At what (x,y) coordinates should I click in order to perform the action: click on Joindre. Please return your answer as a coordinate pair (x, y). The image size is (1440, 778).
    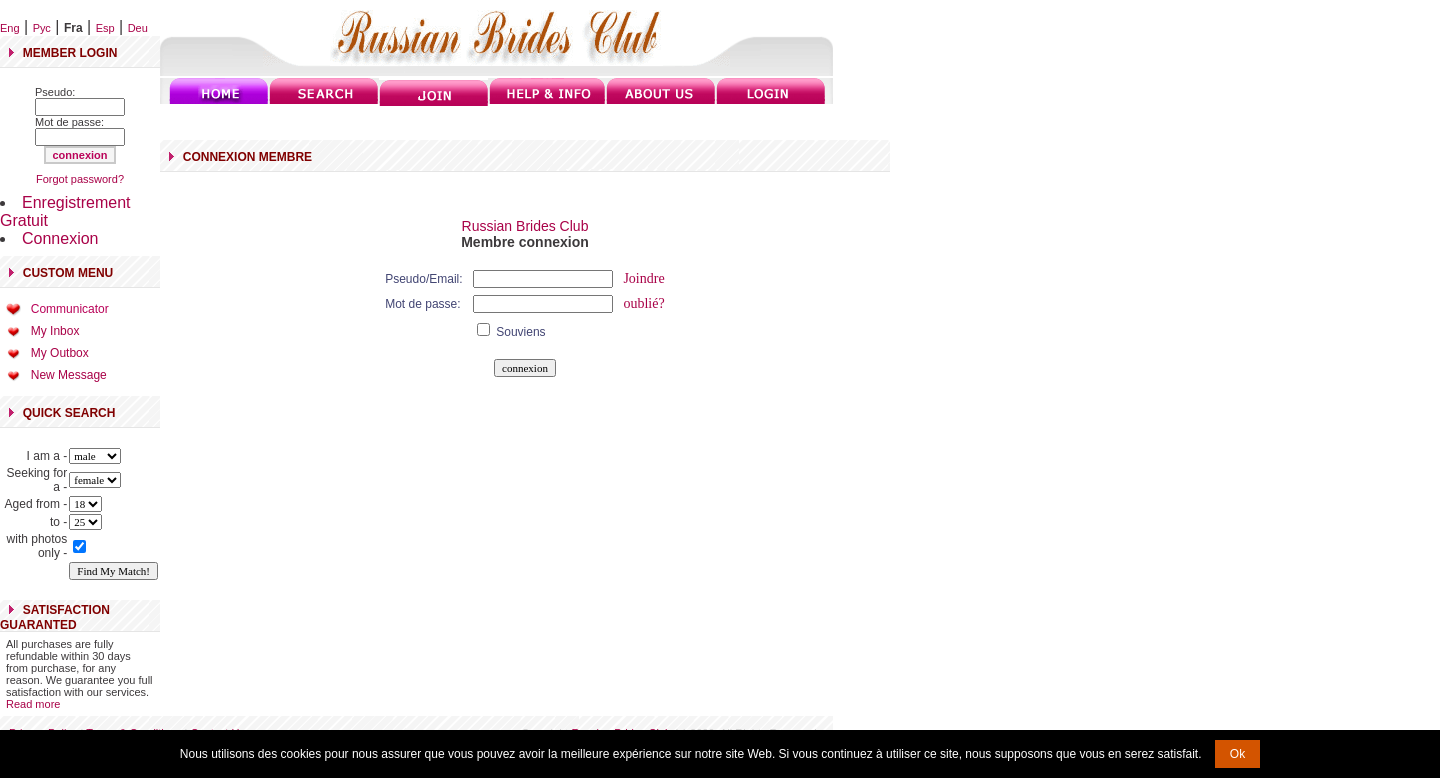
    Looking at the image, I should click on (643, 278).